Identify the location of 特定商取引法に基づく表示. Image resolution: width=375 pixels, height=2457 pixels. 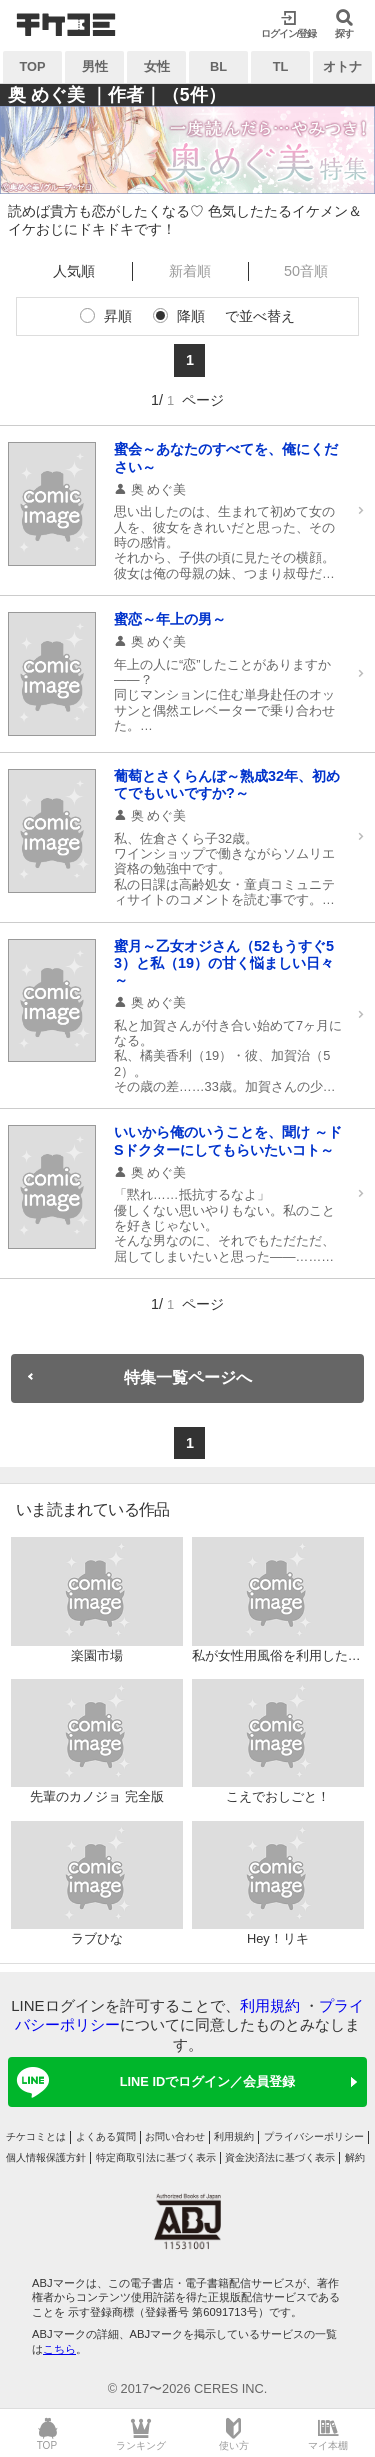
(156, 2157).